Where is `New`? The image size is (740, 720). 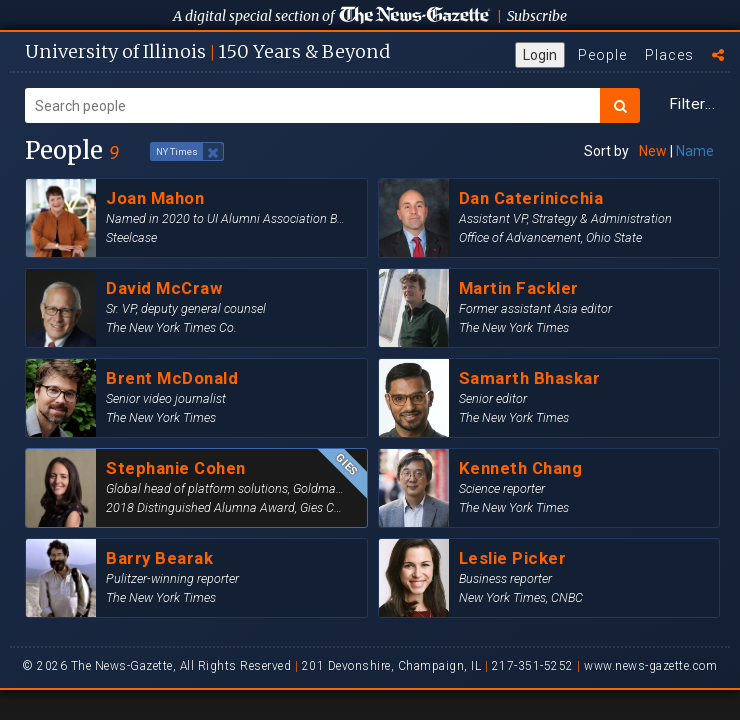
New is located at coordinates (653, 151).